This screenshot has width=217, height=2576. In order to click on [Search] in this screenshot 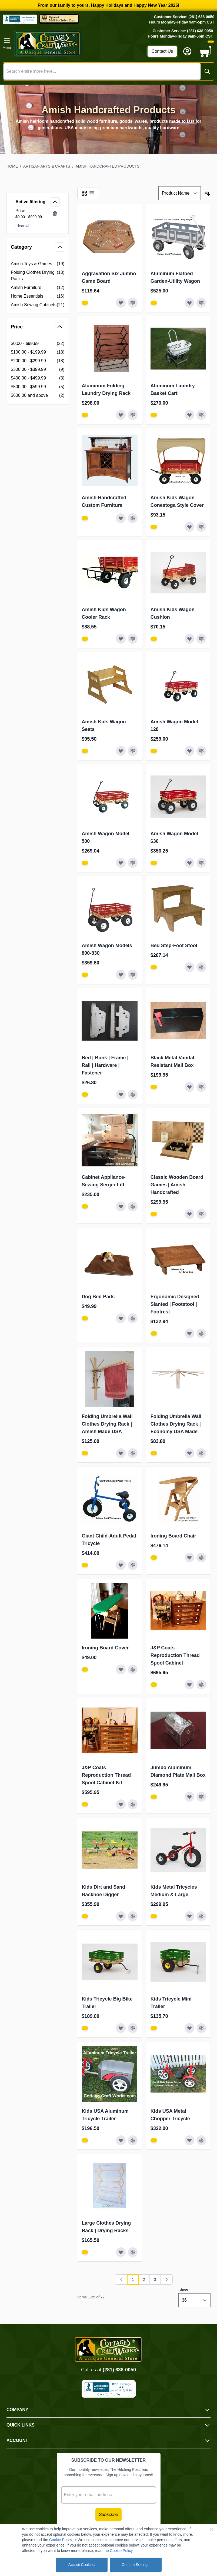, I will do `click(207, 71)`.